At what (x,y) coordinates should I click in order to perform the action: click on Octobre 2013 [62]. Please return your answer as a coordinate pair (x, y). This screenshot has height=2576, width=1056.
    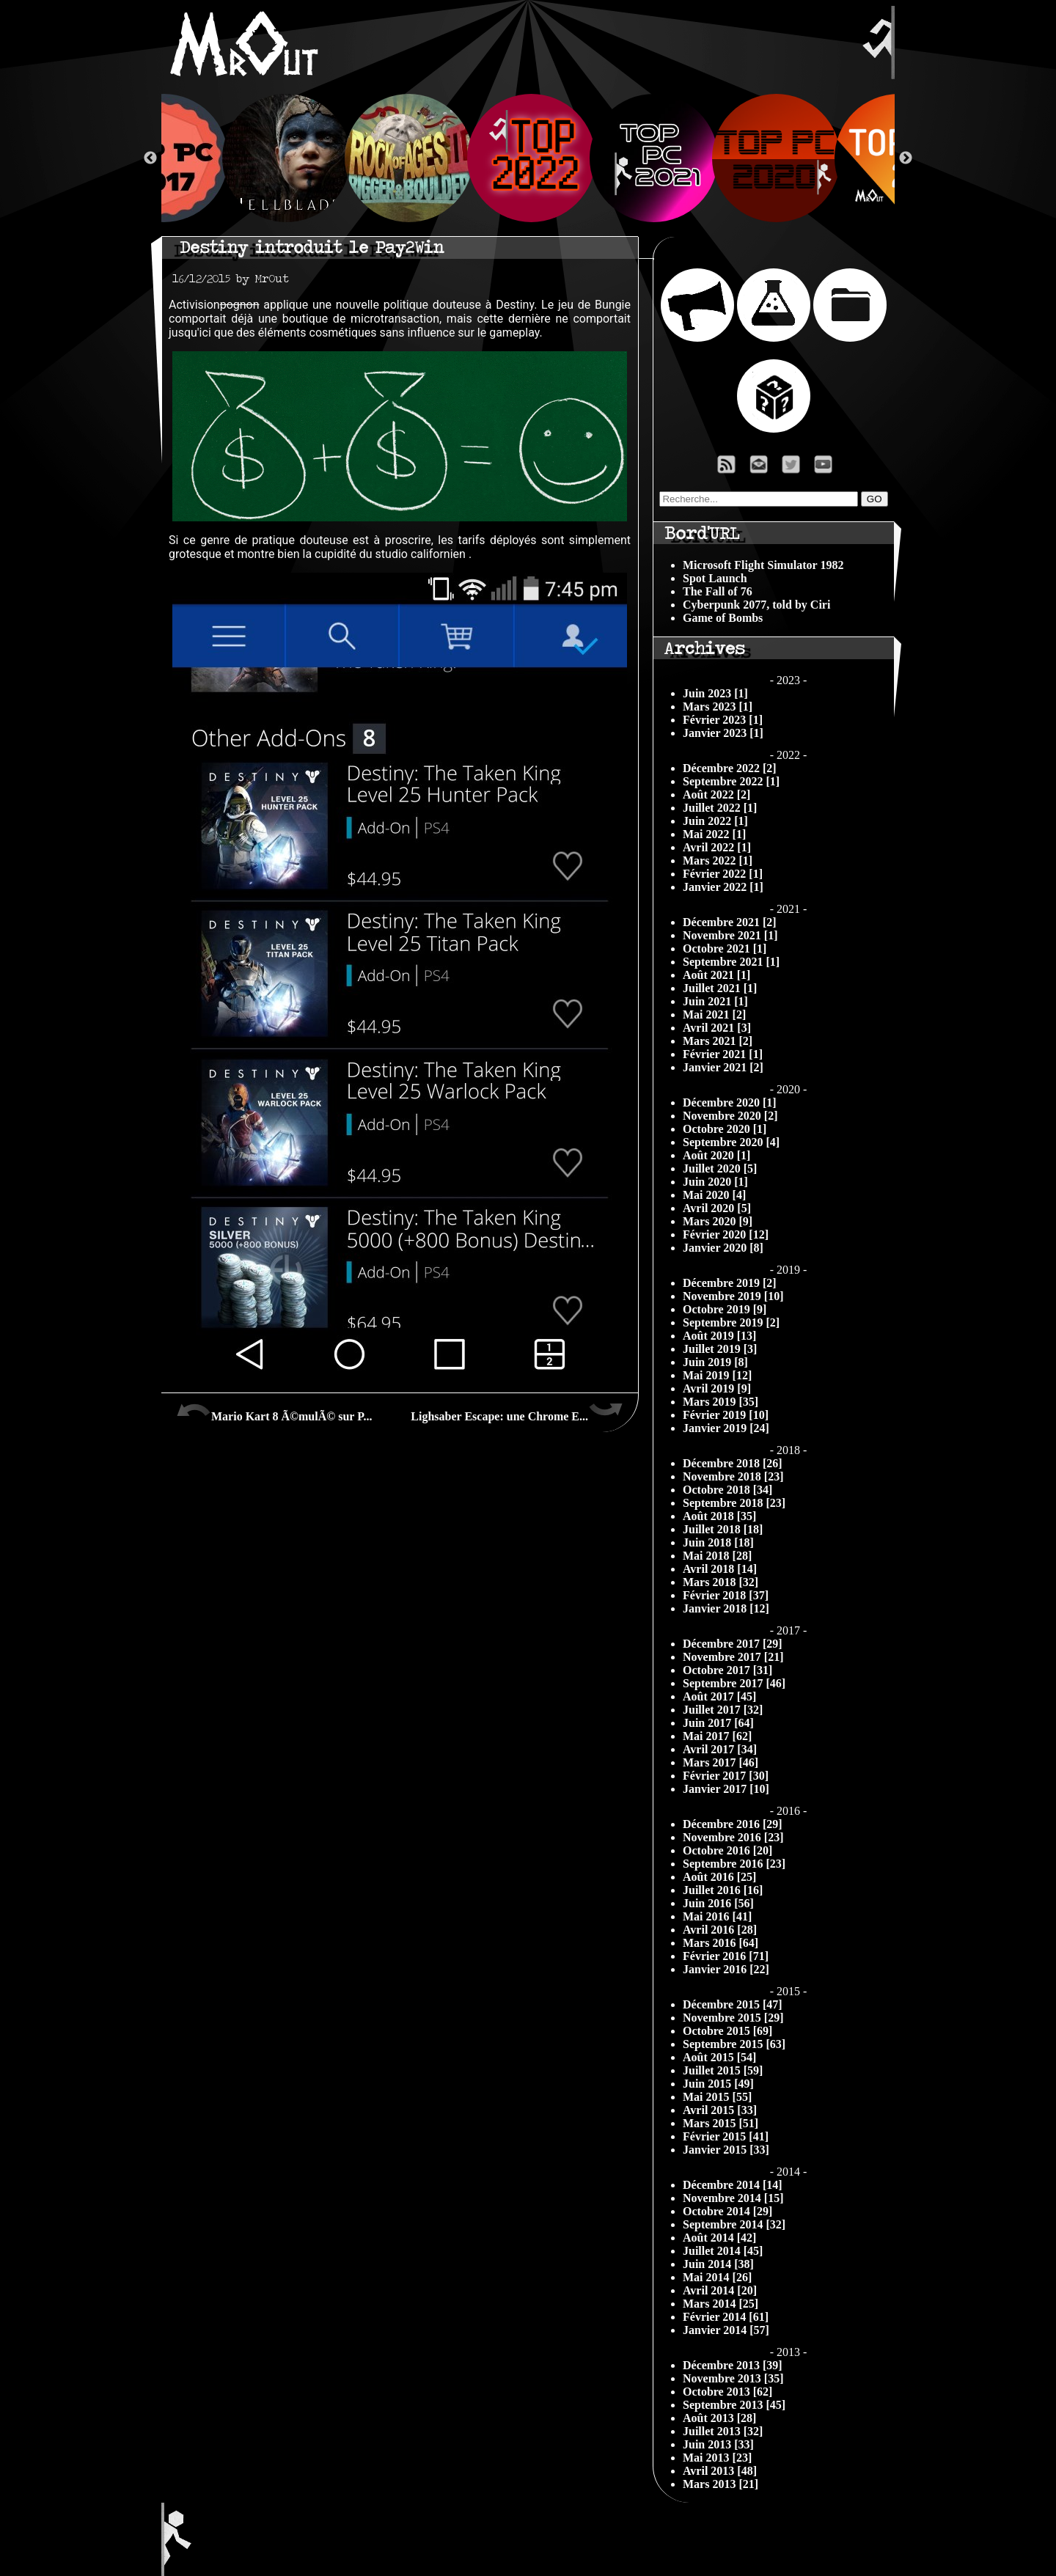
    Looking at the image, I should click on (727, 2391).